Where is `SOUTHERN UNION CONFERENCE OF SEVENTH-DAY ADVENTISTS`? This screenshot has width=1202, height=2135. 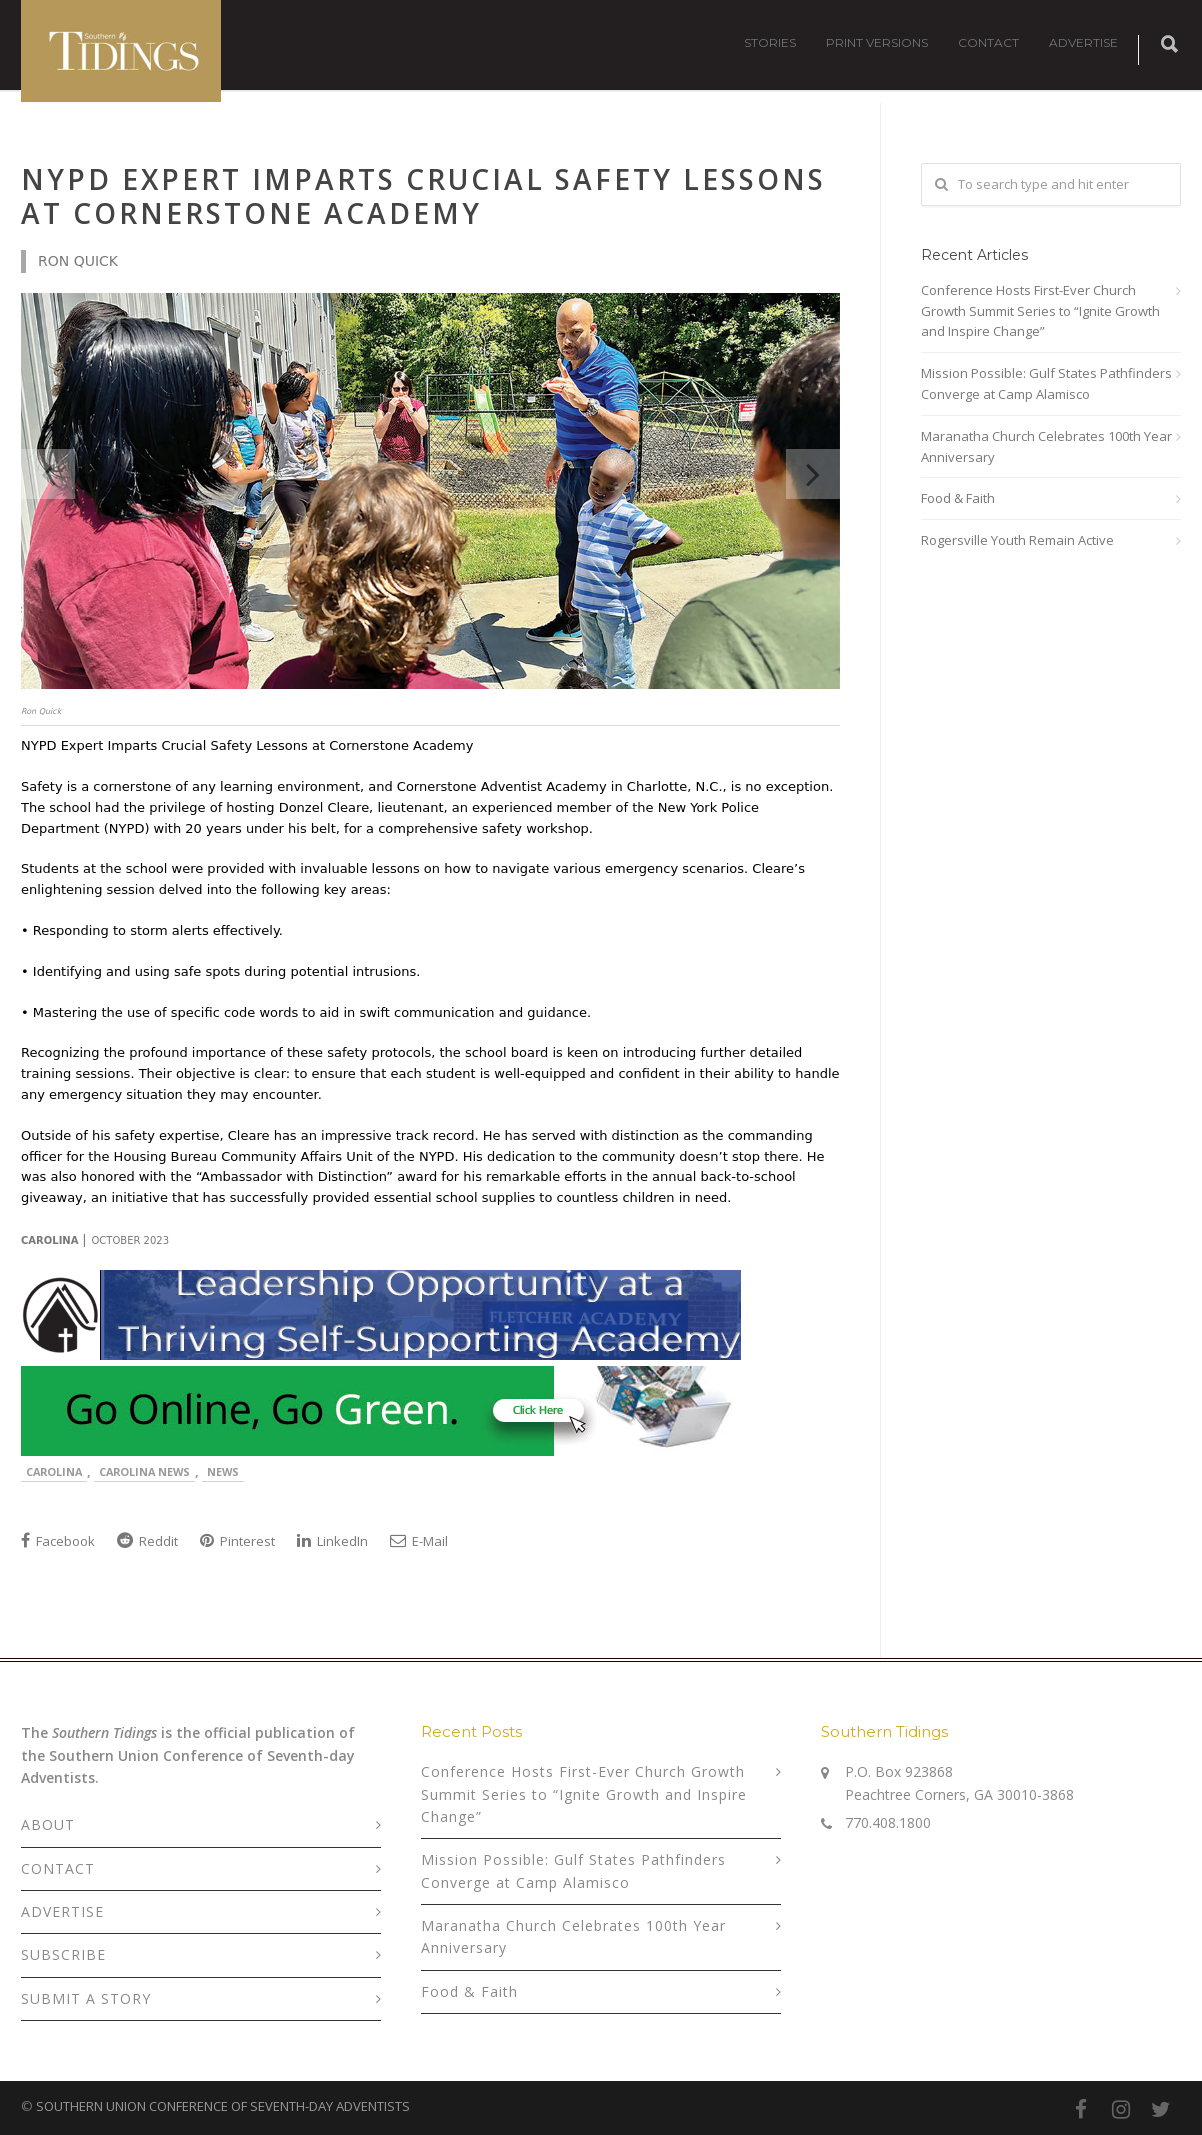 SOUTHERN UNION CONFERENCE OF SEVENTH-DAY ADVENTISTS is located at coordinates (223, 2106).